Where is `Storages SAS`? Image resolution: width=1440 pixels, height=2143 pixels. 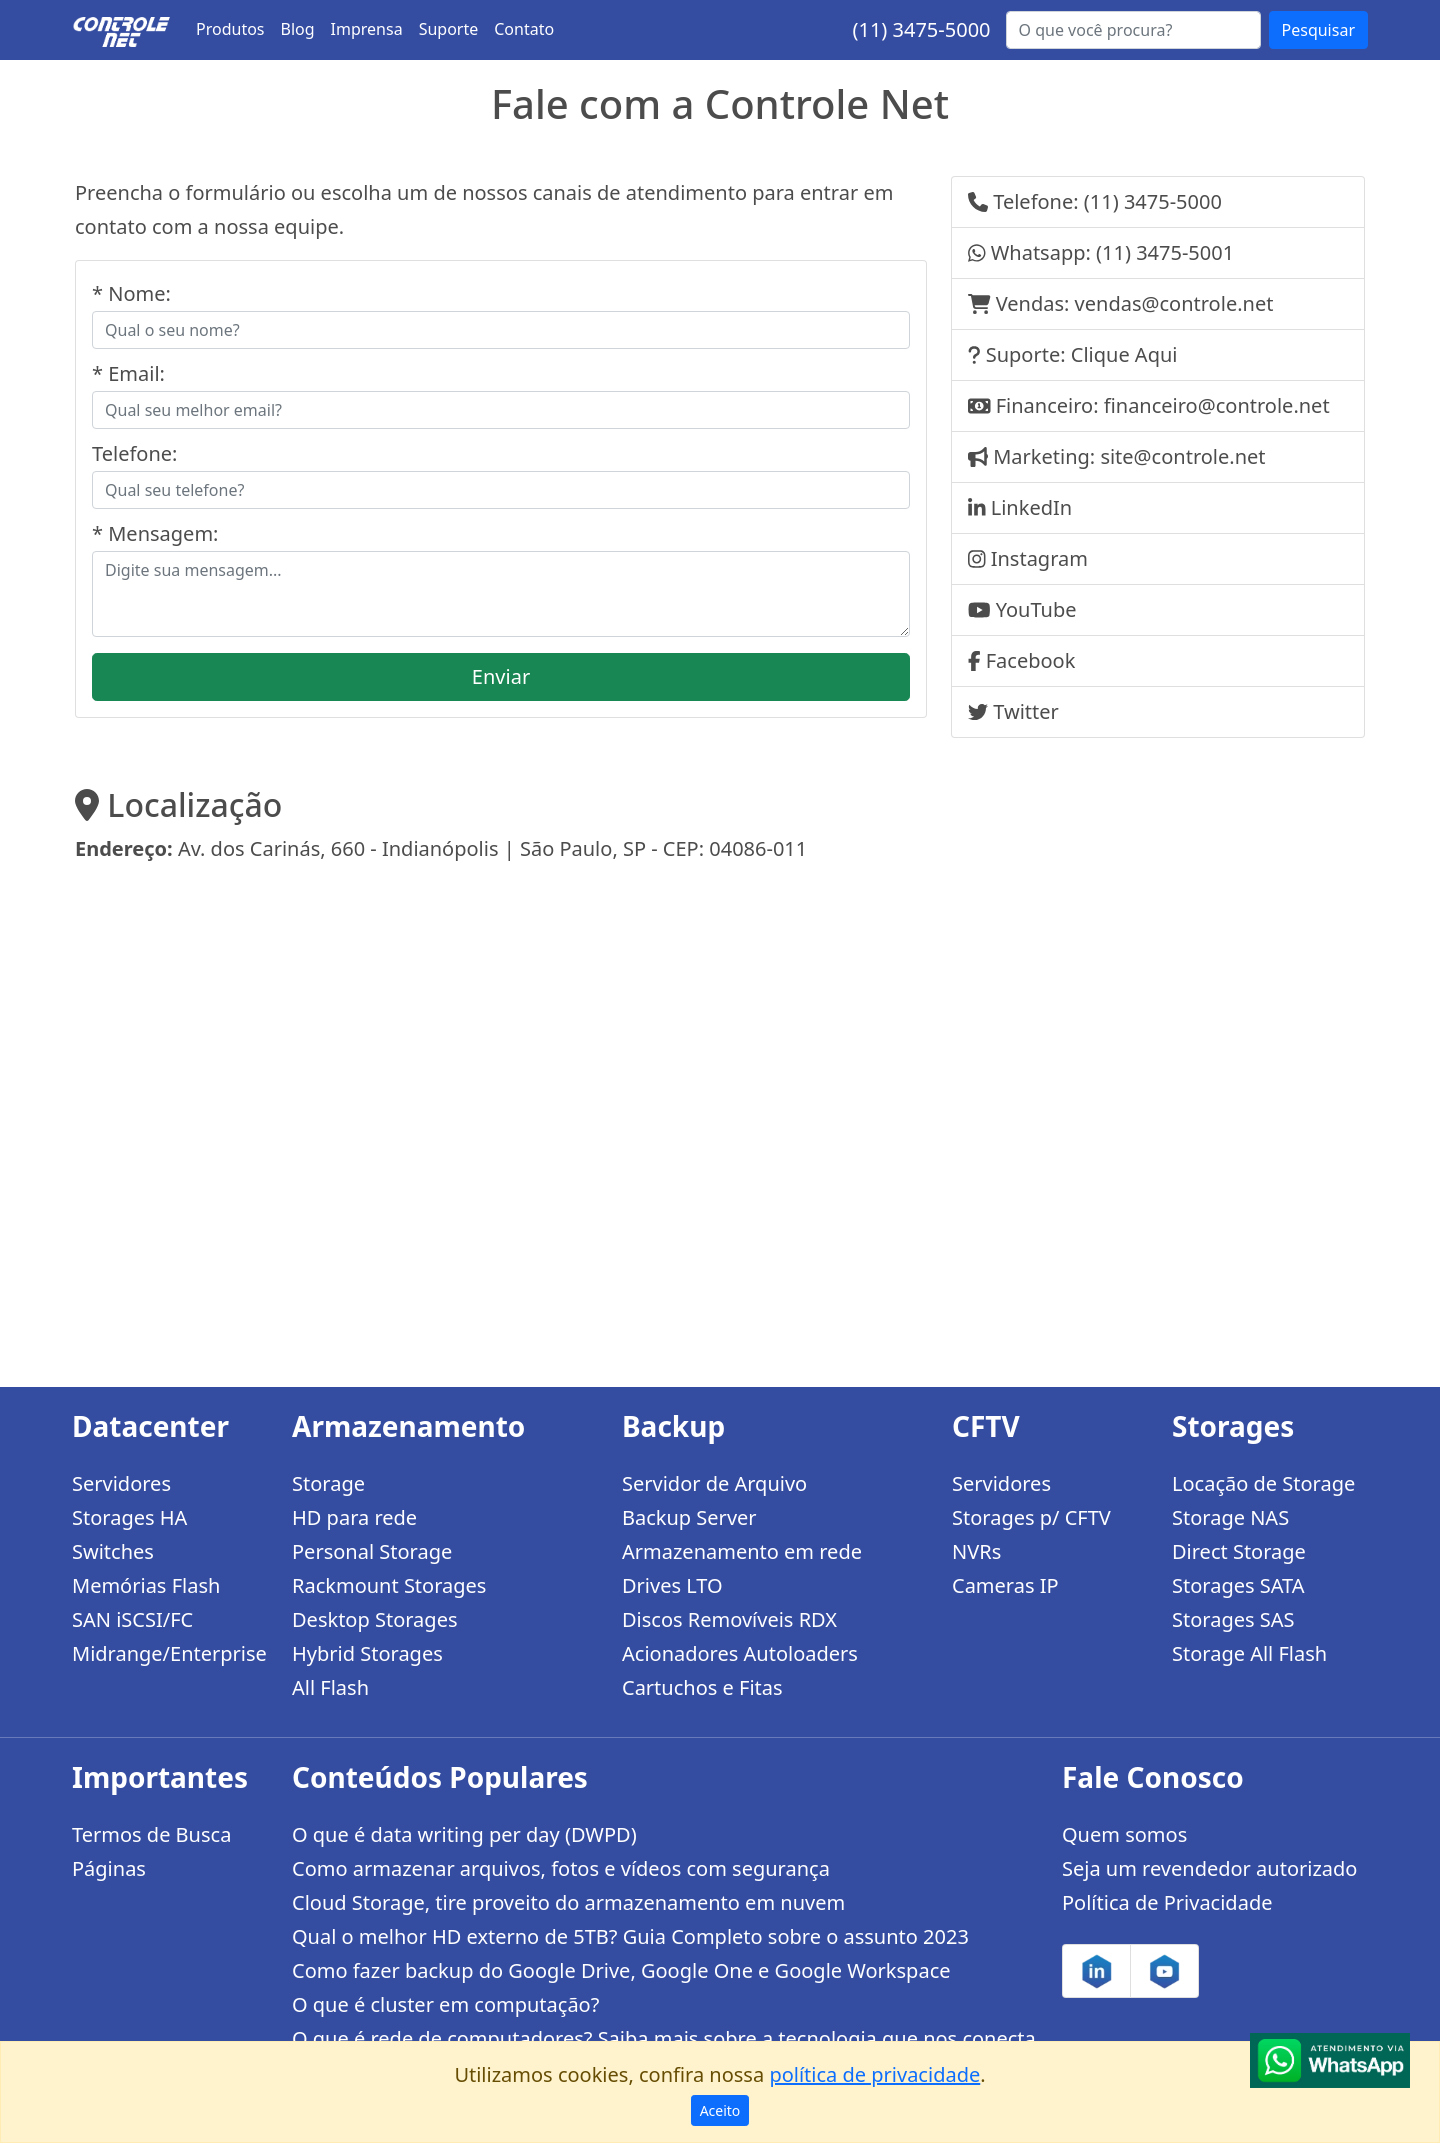 Storages SAS is located at coordinates (1233, 1619).